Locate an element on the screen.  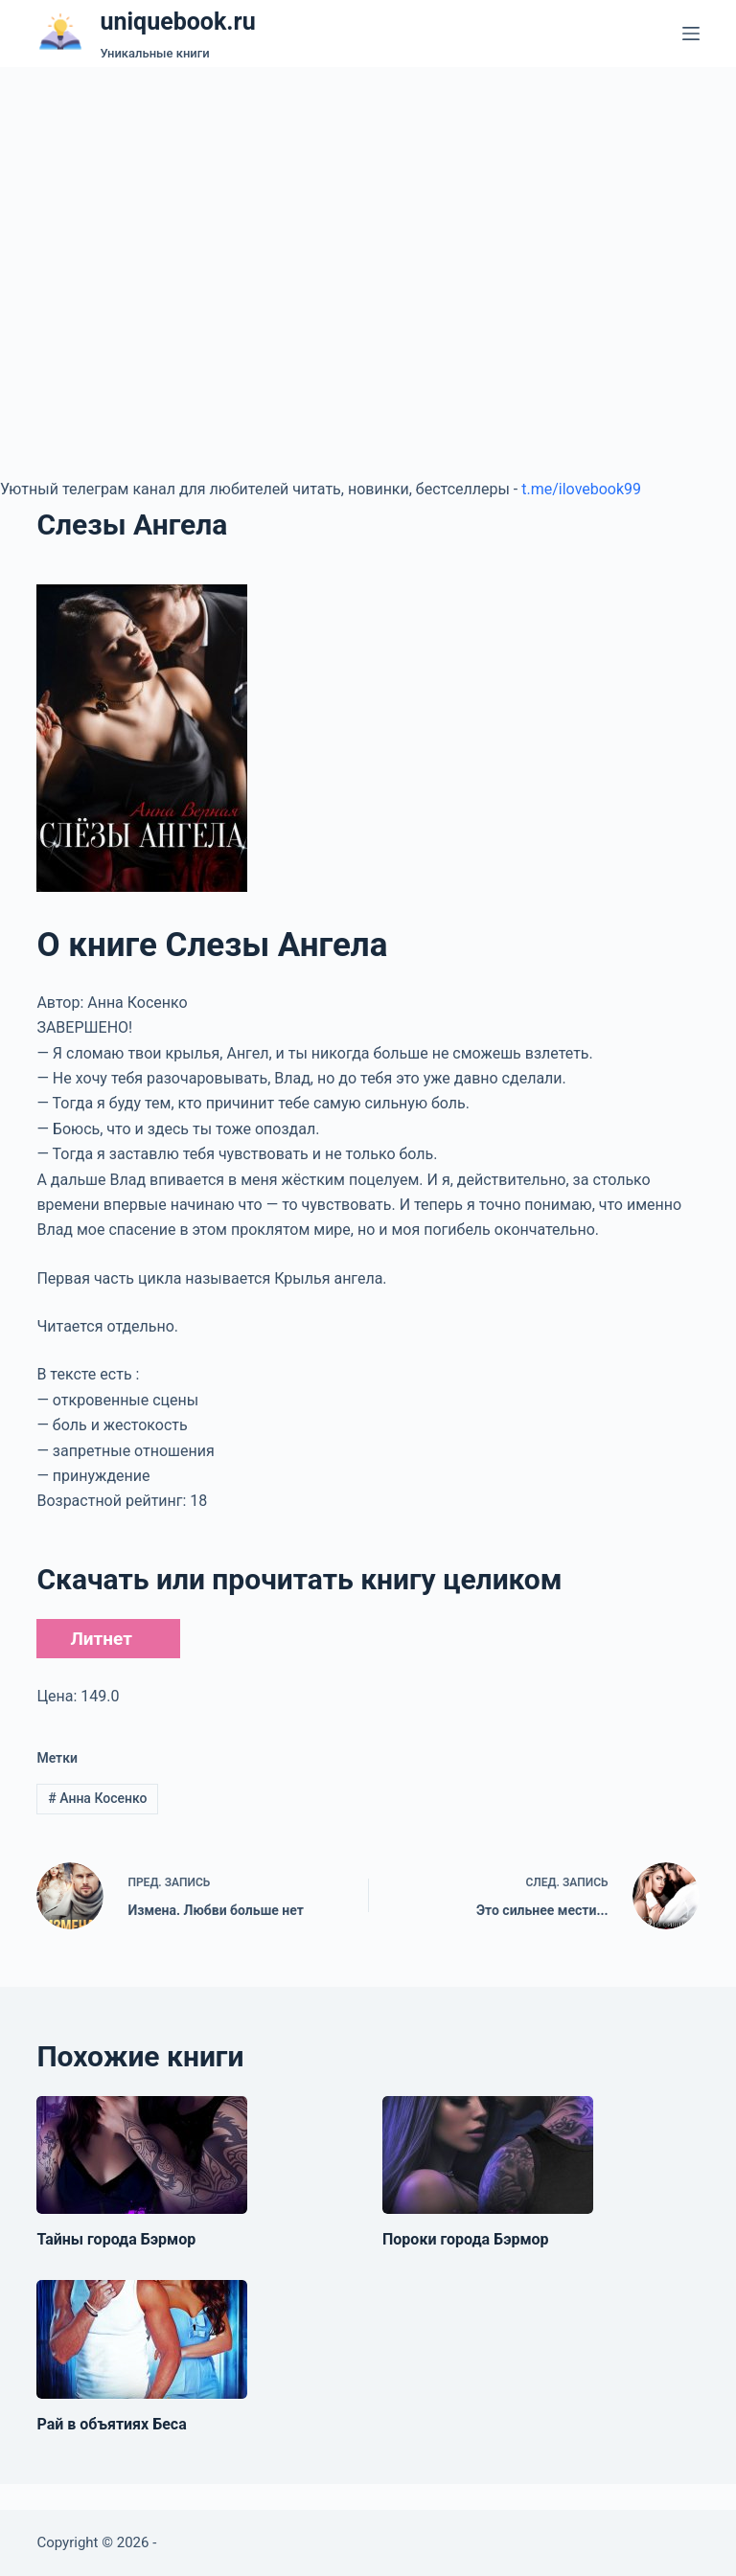
[Меню] is located at coordinates (691, 33).